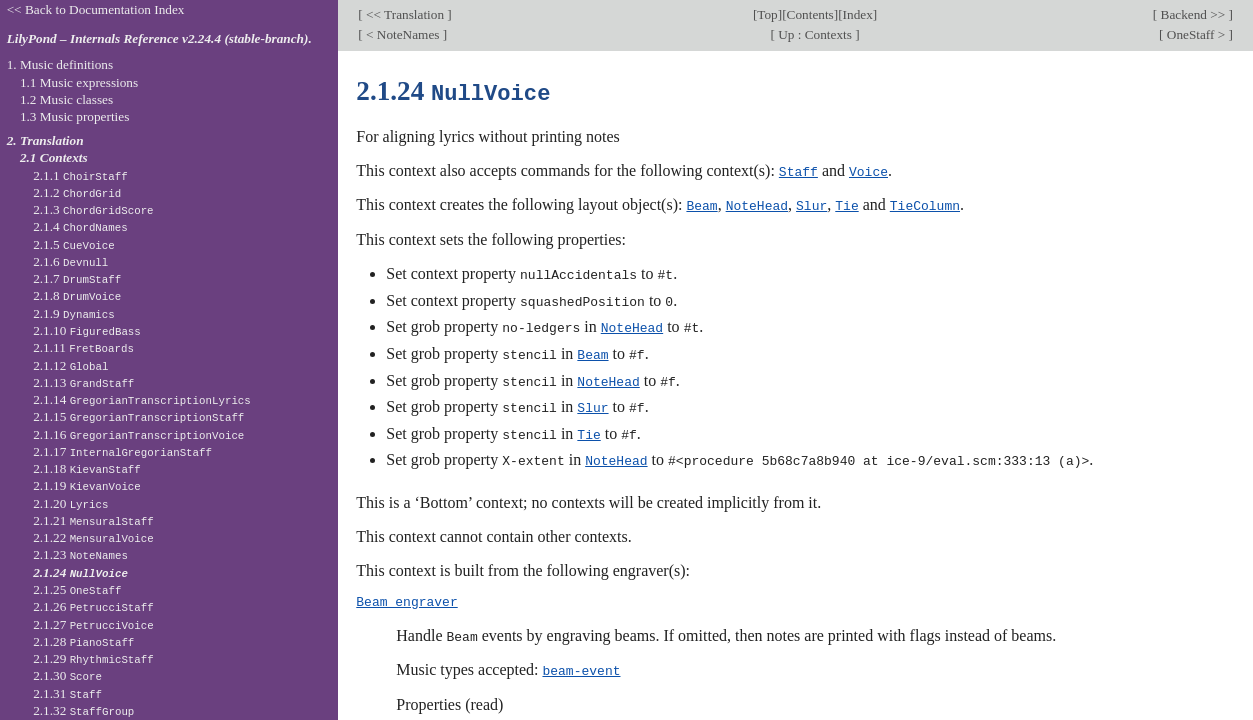 The image size is (1253, 720). What do you see at coordinates (45, 140) in the screenshot?
I see `2. Translation` at bounding box center [45, 140].